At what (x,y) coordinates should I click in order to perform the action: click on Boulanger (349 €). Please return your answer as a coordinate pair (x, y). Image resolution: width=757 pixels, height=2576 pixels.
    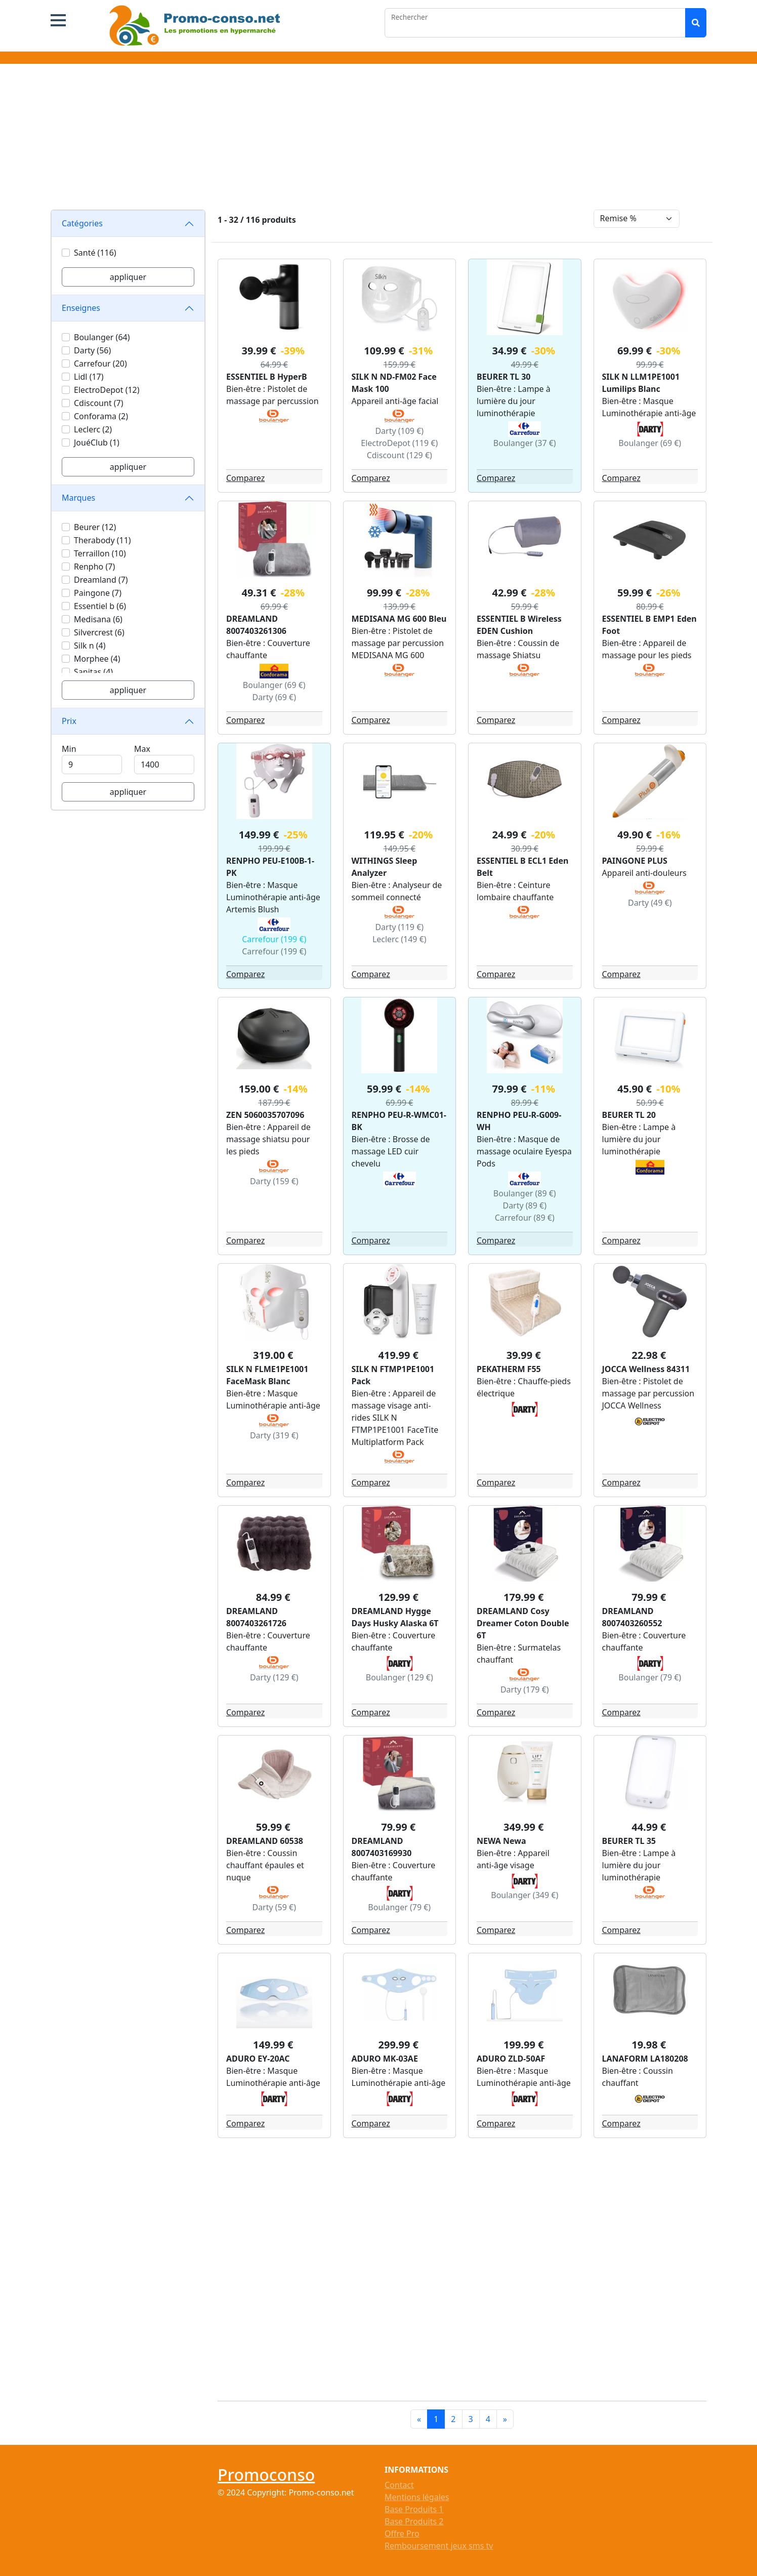
    Looking at the image, I should click on (524, 1895).